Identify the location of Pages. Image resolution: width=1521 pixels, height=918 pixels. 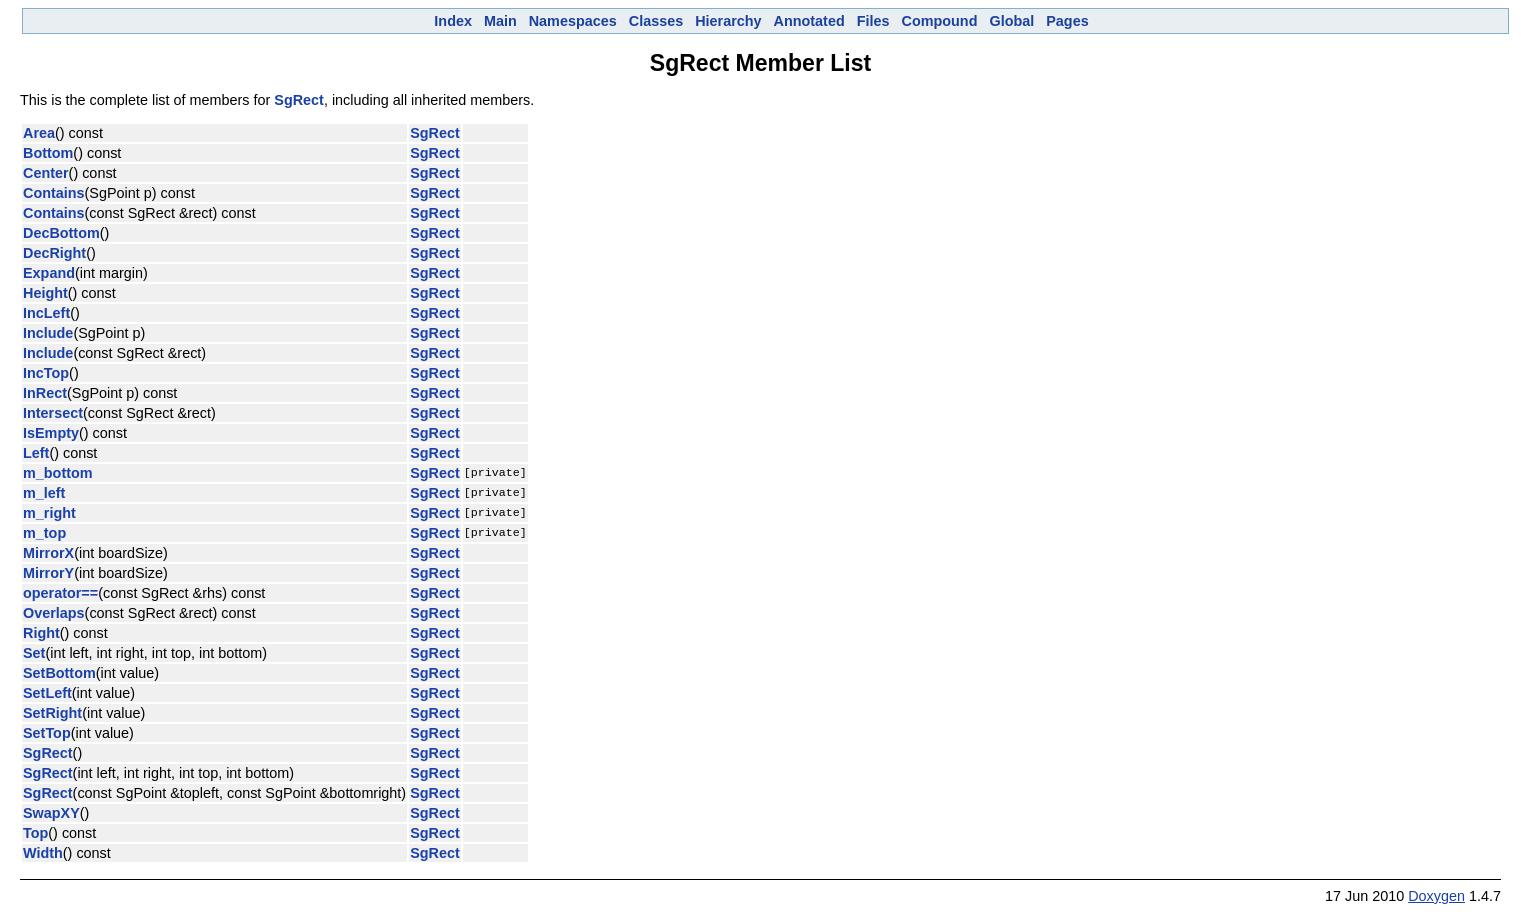
(1067, 21).